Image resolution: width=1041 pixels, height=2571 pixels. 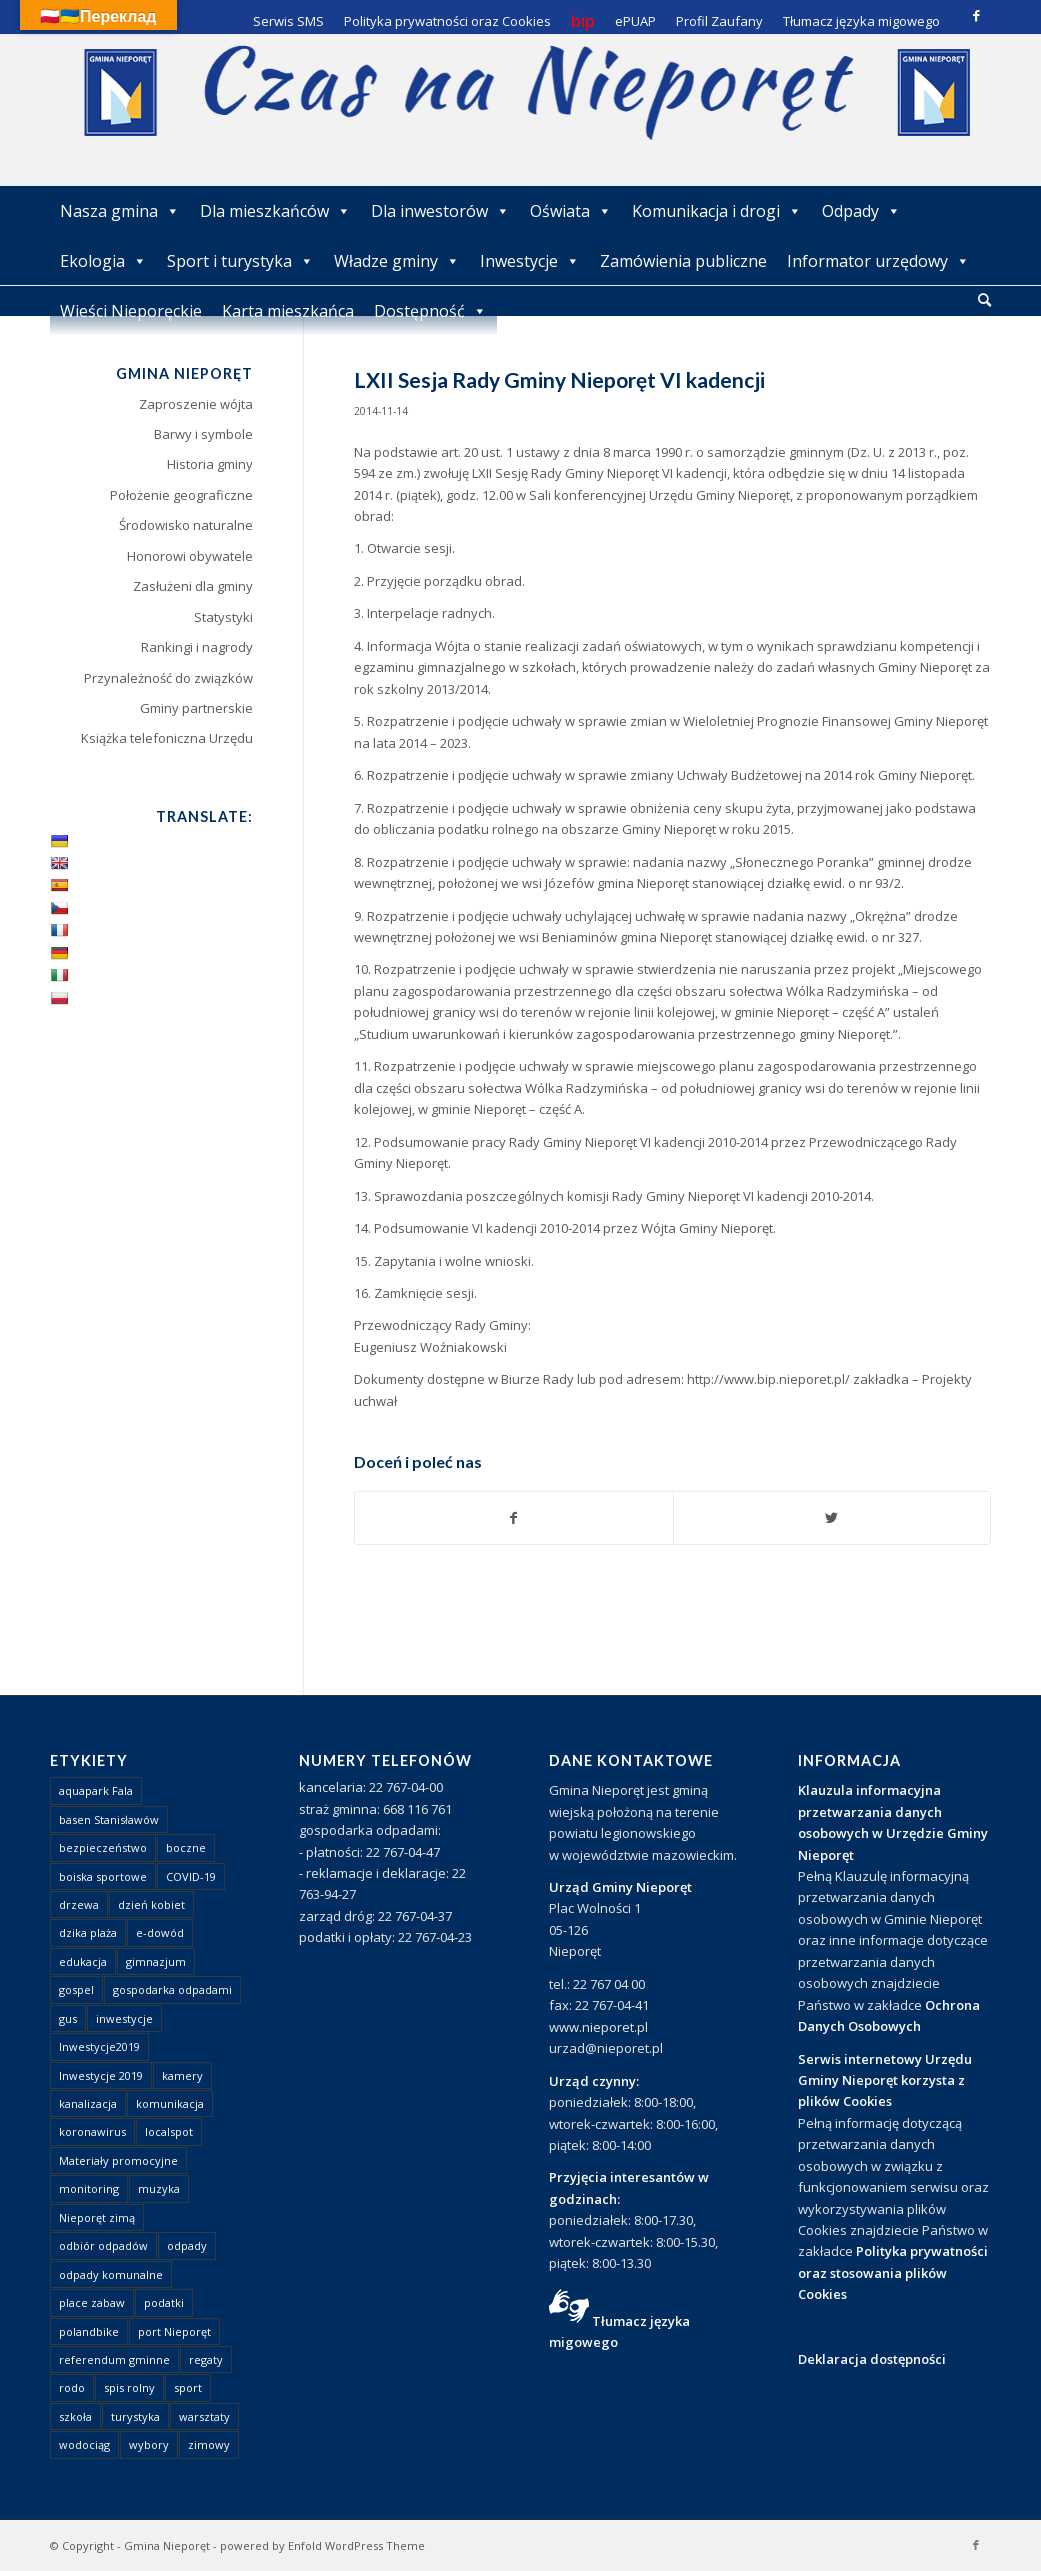 What do you see at coordinates (197, 647) in the screenshot?
I see `Rankingi i nagrody` at bounding box center [197, 647].